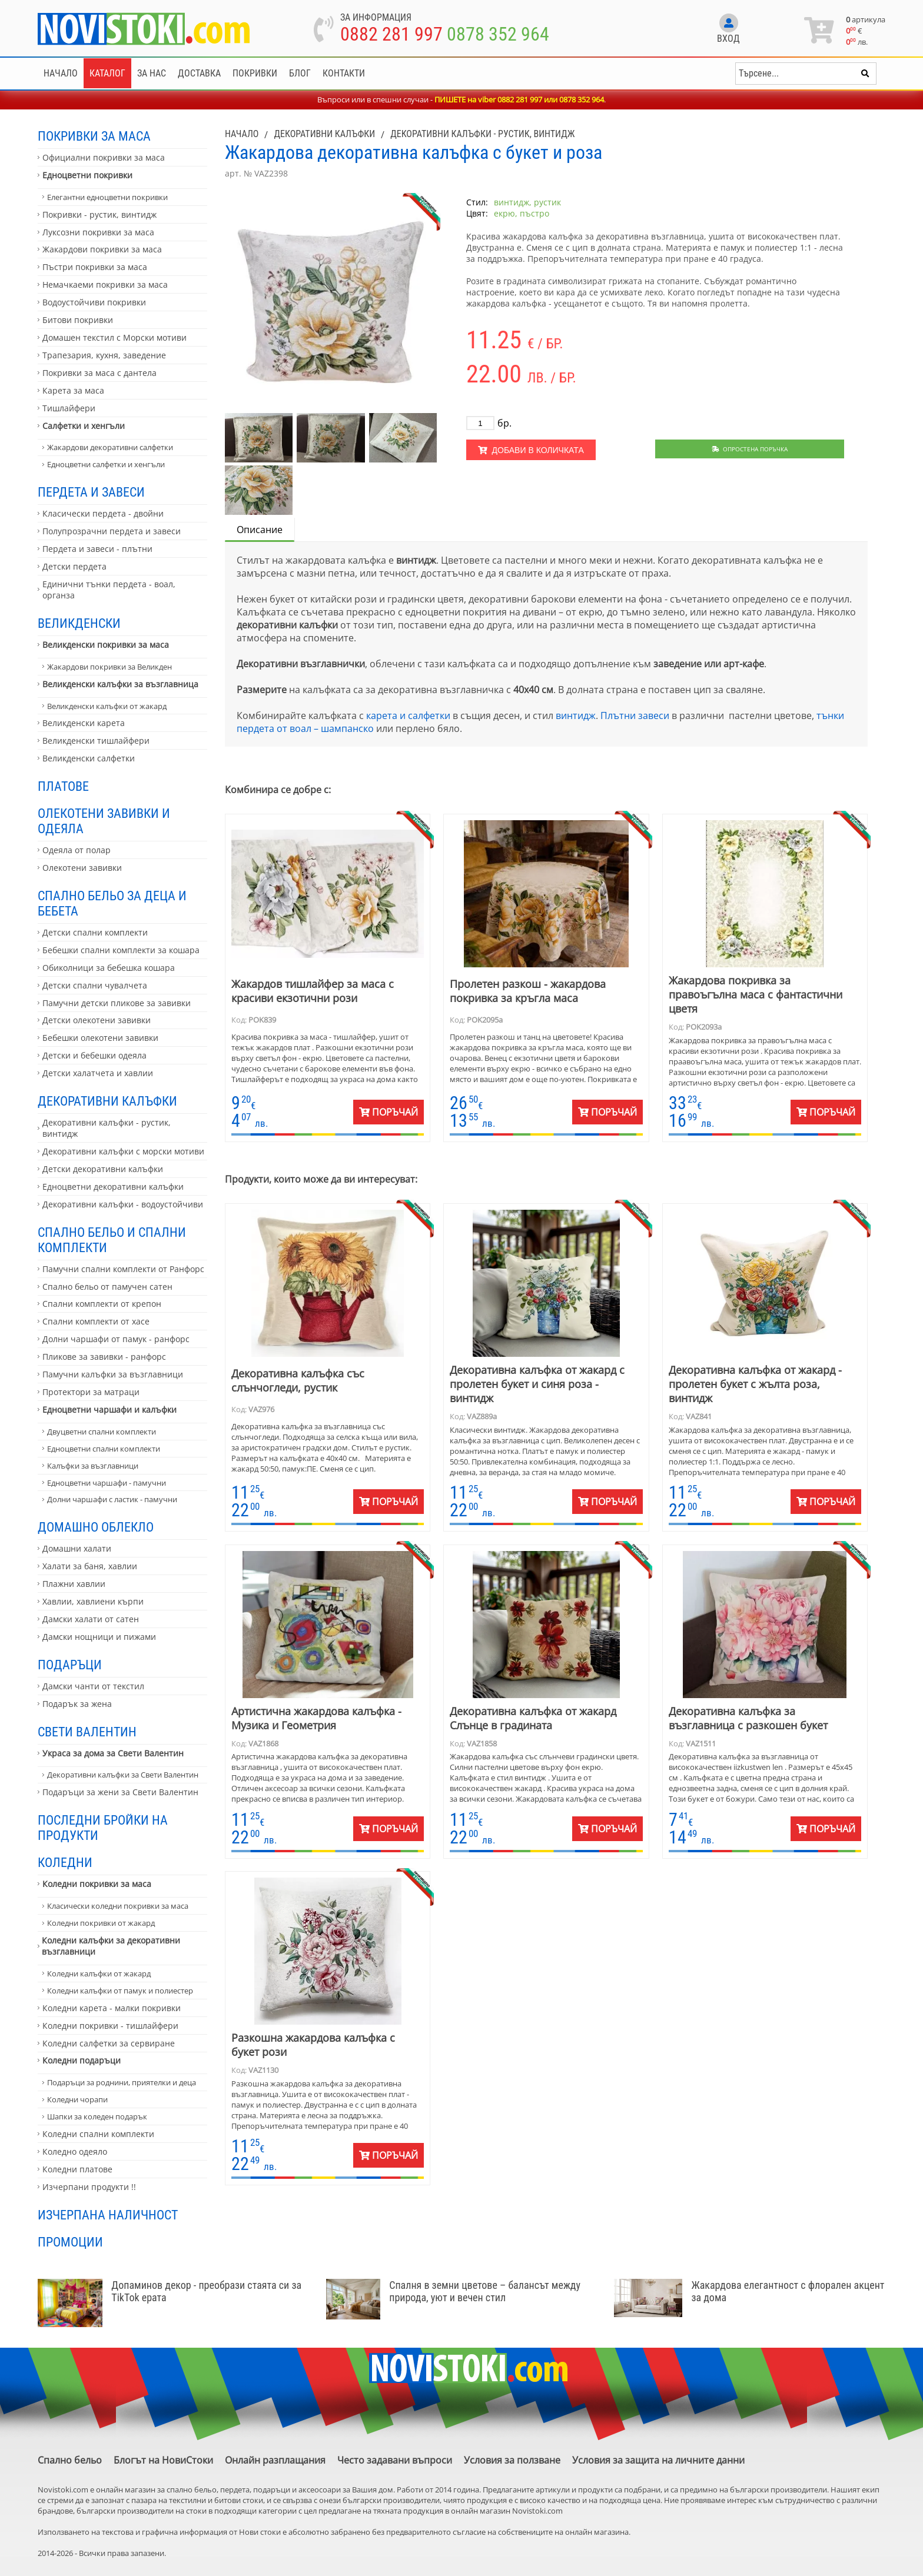 Image resolution: width=923 pixels, height=2576 pixels. What do you see at coordinates (123, 1151) in the screenshot?
I see `Декоративни калъфки с морски мотиви` at bounding box center [123, 1151].